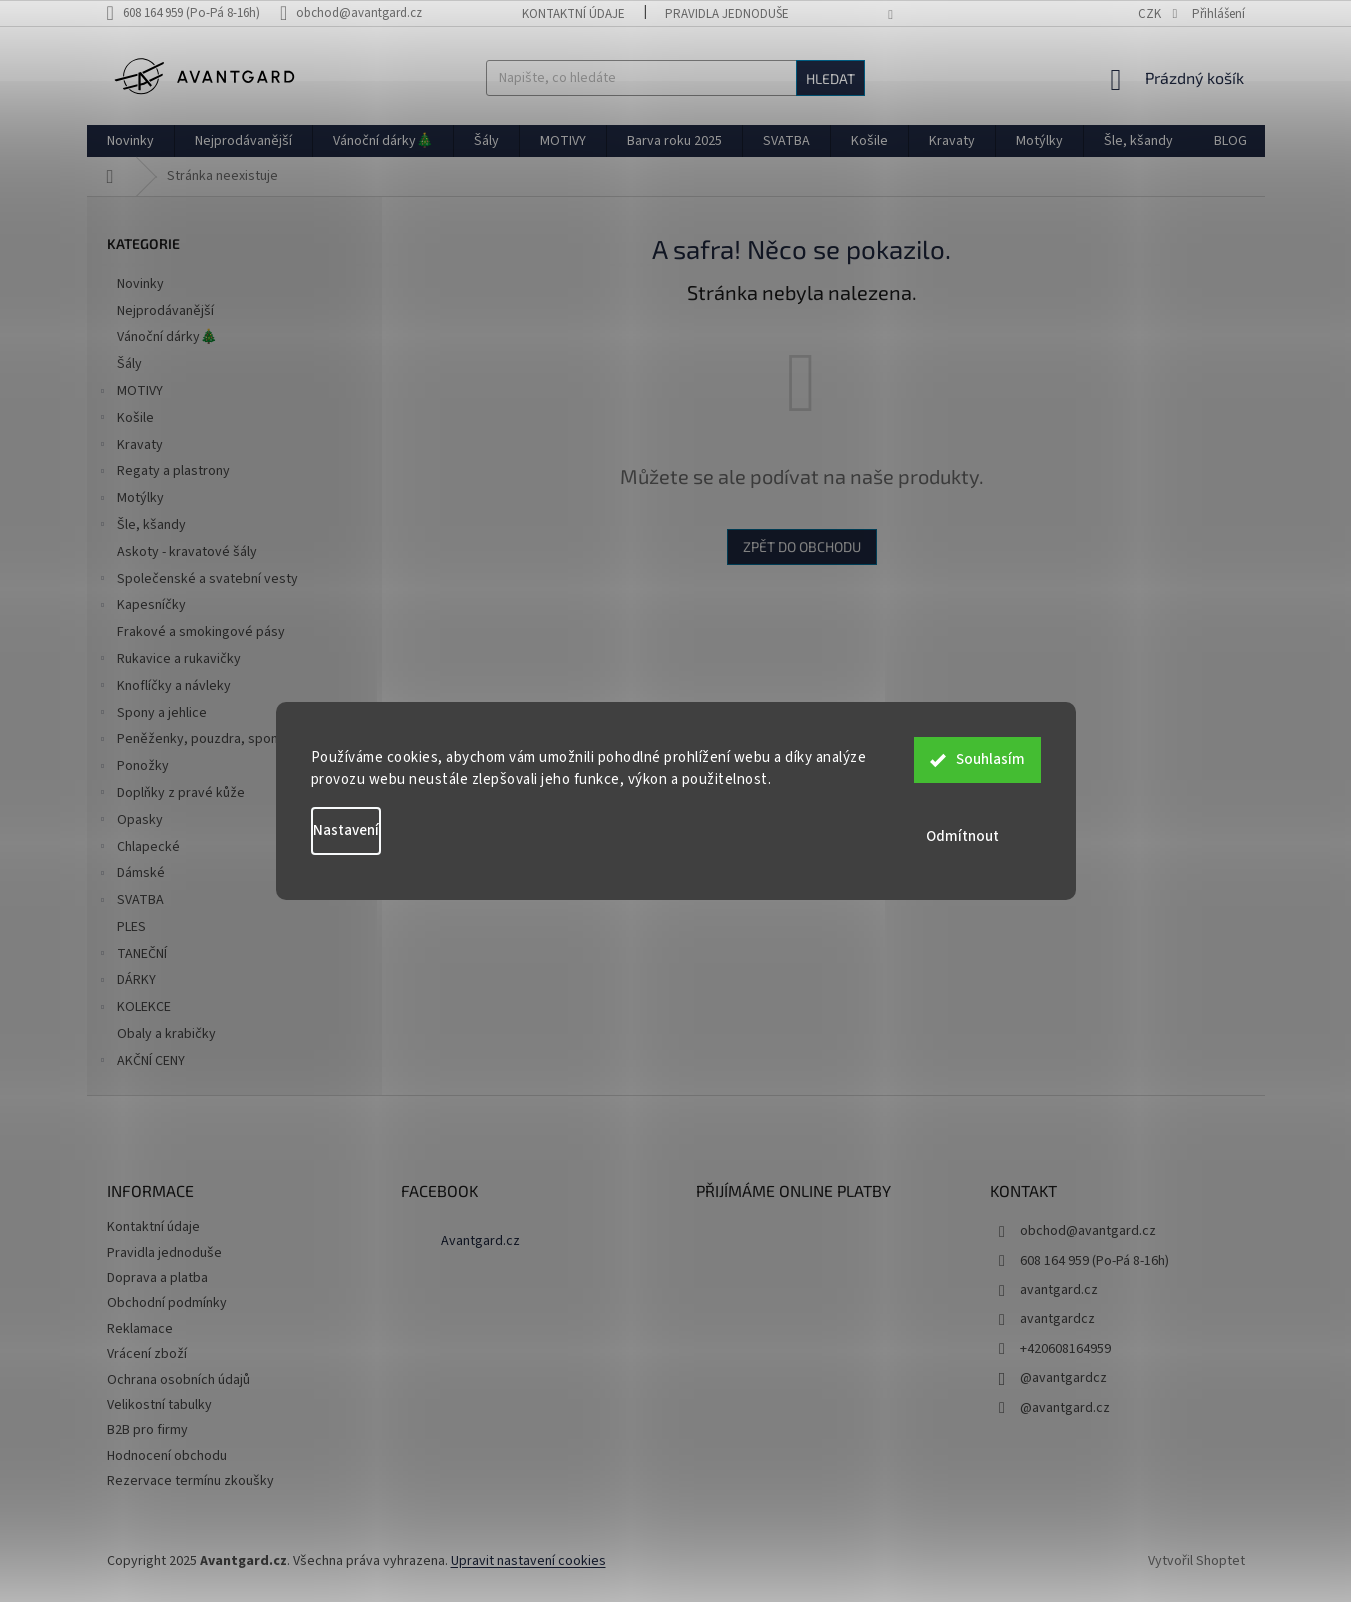 This screenshot has width=1351, height=1602. I want to click on Kravaty, so click(130, 447).